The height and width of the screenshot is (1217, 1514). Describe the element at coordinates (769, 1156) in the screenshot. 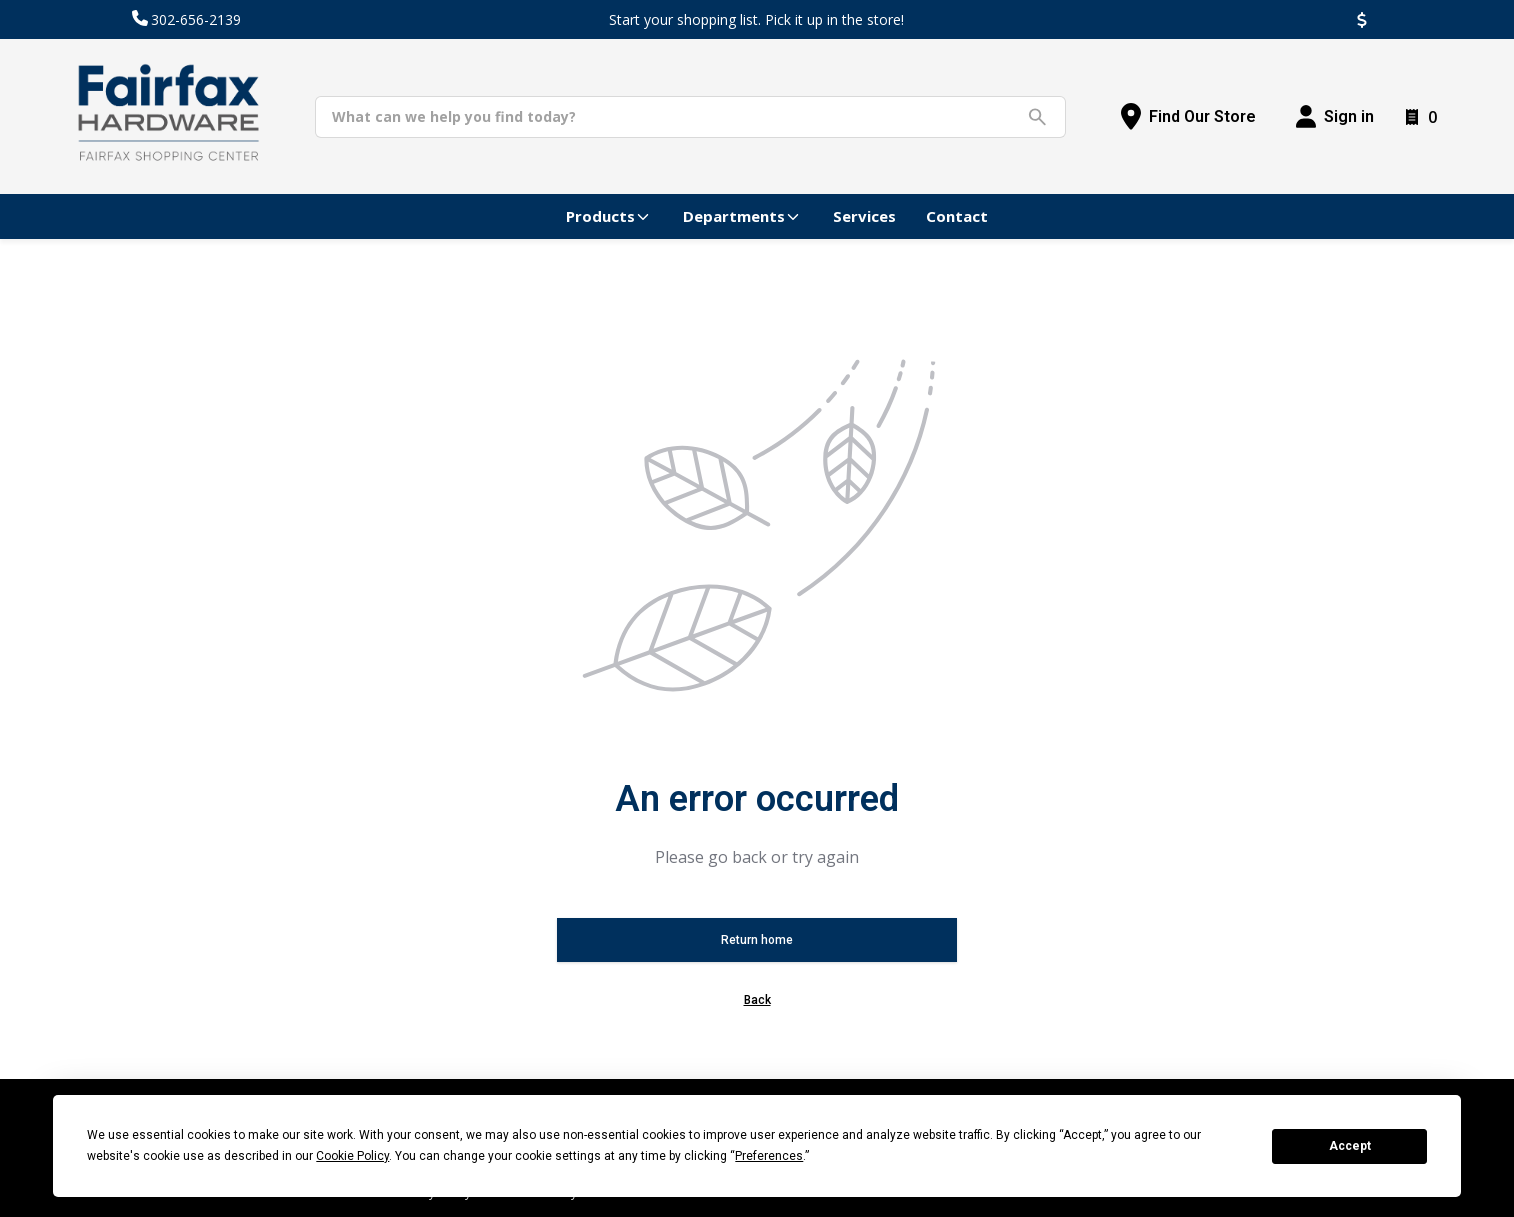

I see `Preferences [button]` at that location.